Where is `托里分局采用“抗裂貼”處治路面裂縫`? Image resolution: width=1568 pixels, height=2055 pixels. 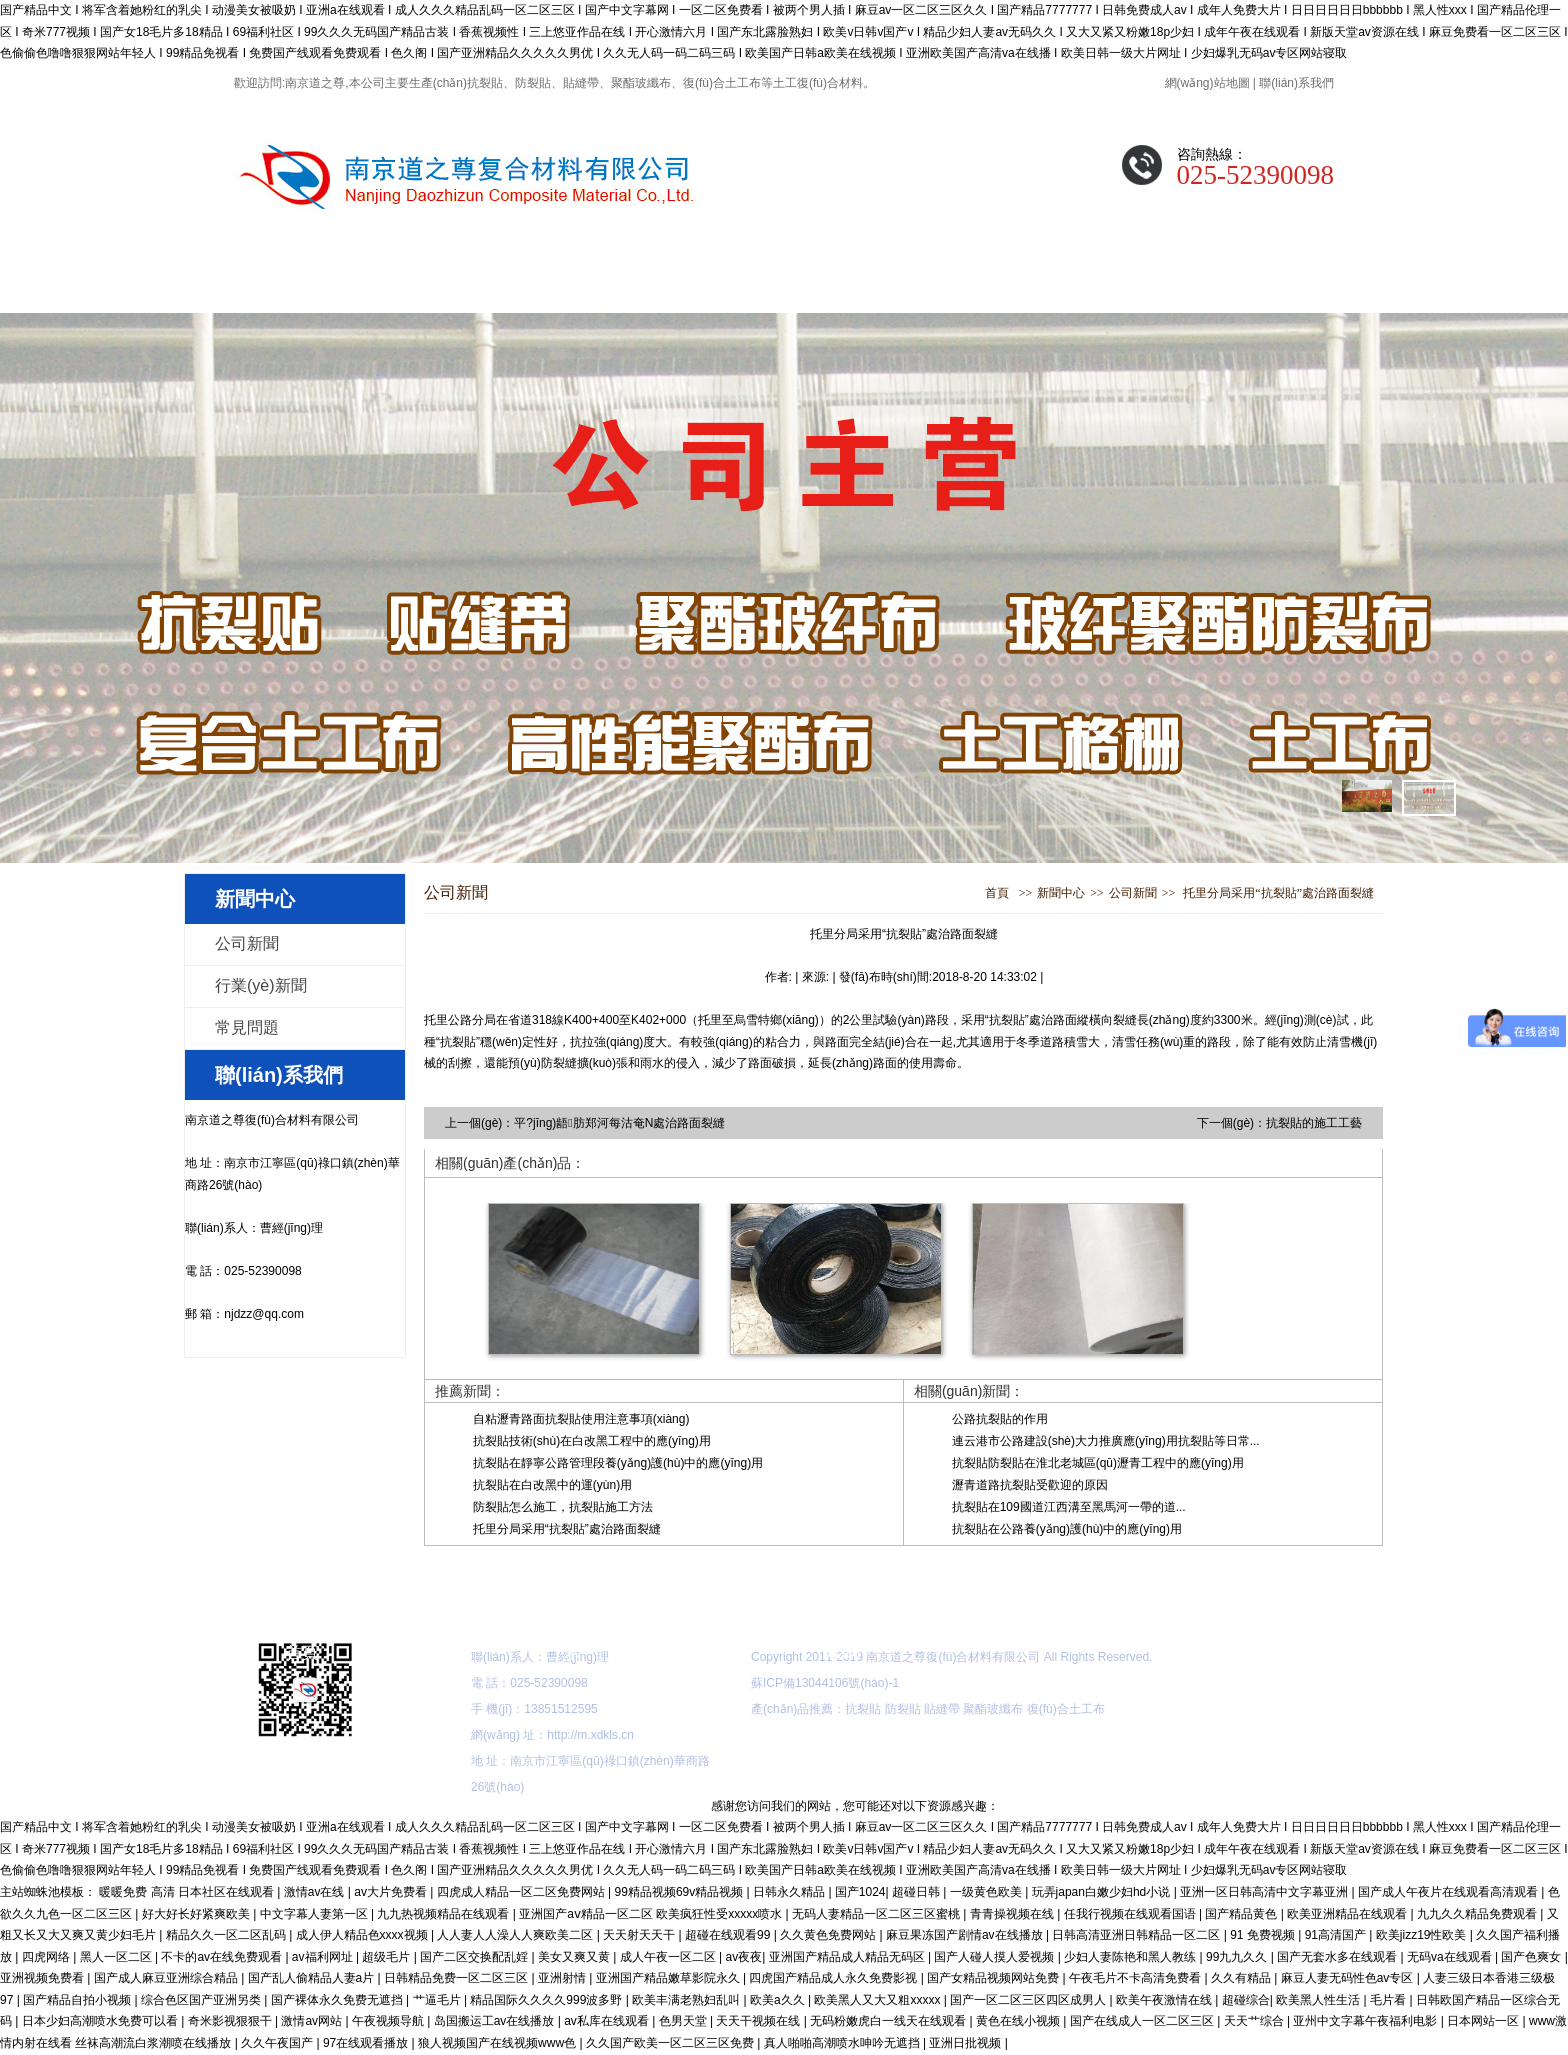
托里分局采用“抗裂貼”處治路面裂縫 is located at coordinates (1278, 893).